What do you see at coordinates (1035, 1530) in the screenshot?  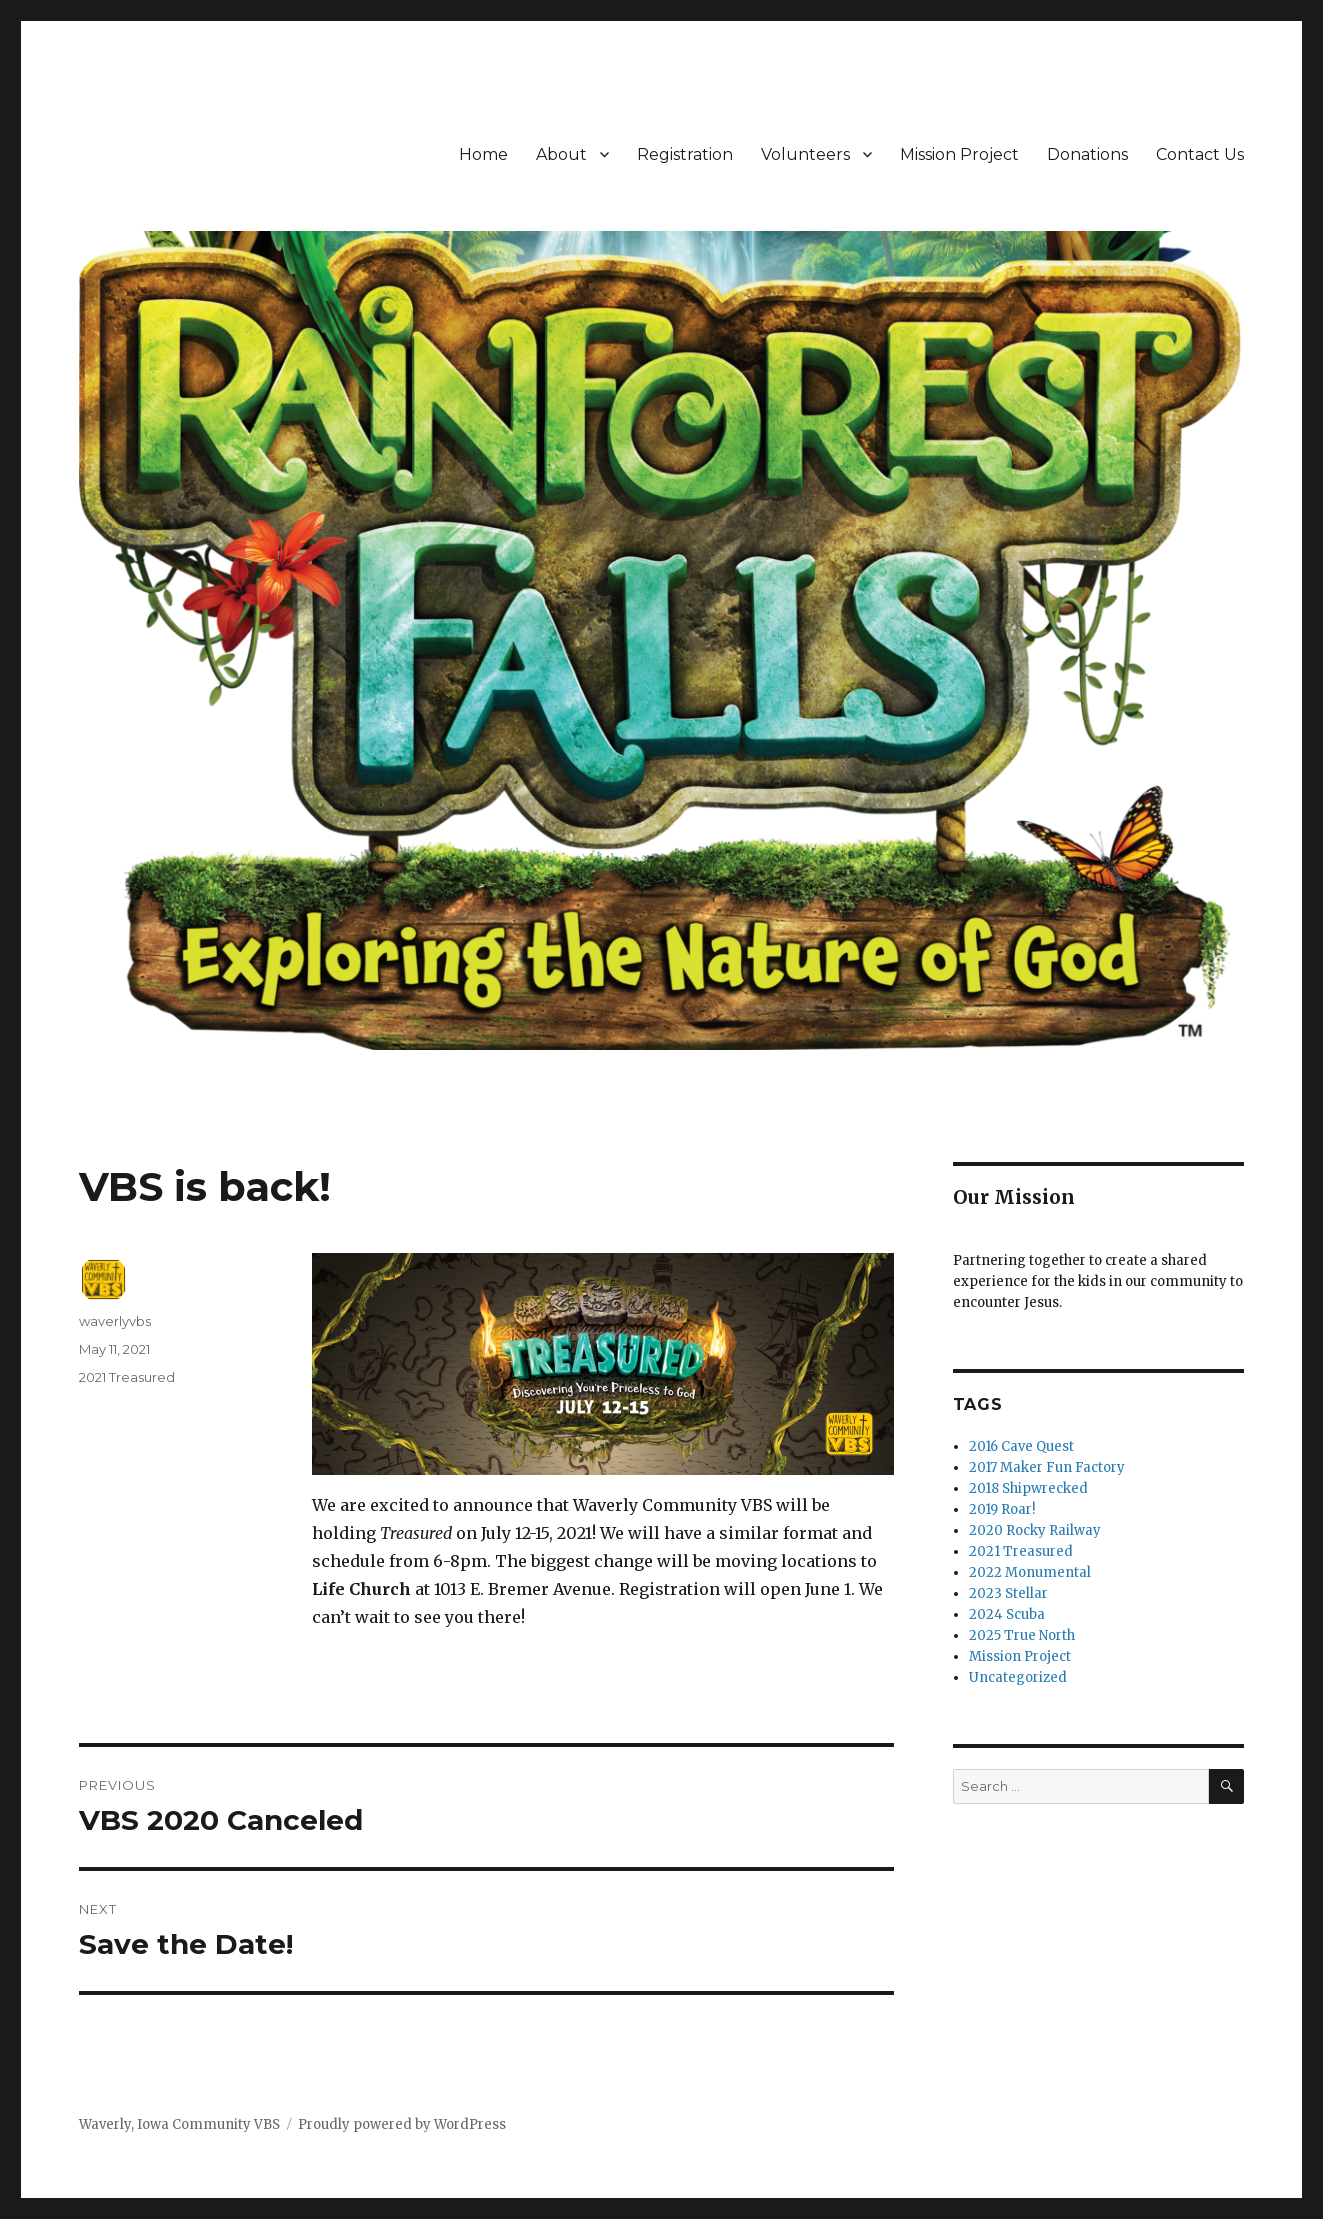 I see `2020 Rocky Railway` at bounding box center [1035, 1530].